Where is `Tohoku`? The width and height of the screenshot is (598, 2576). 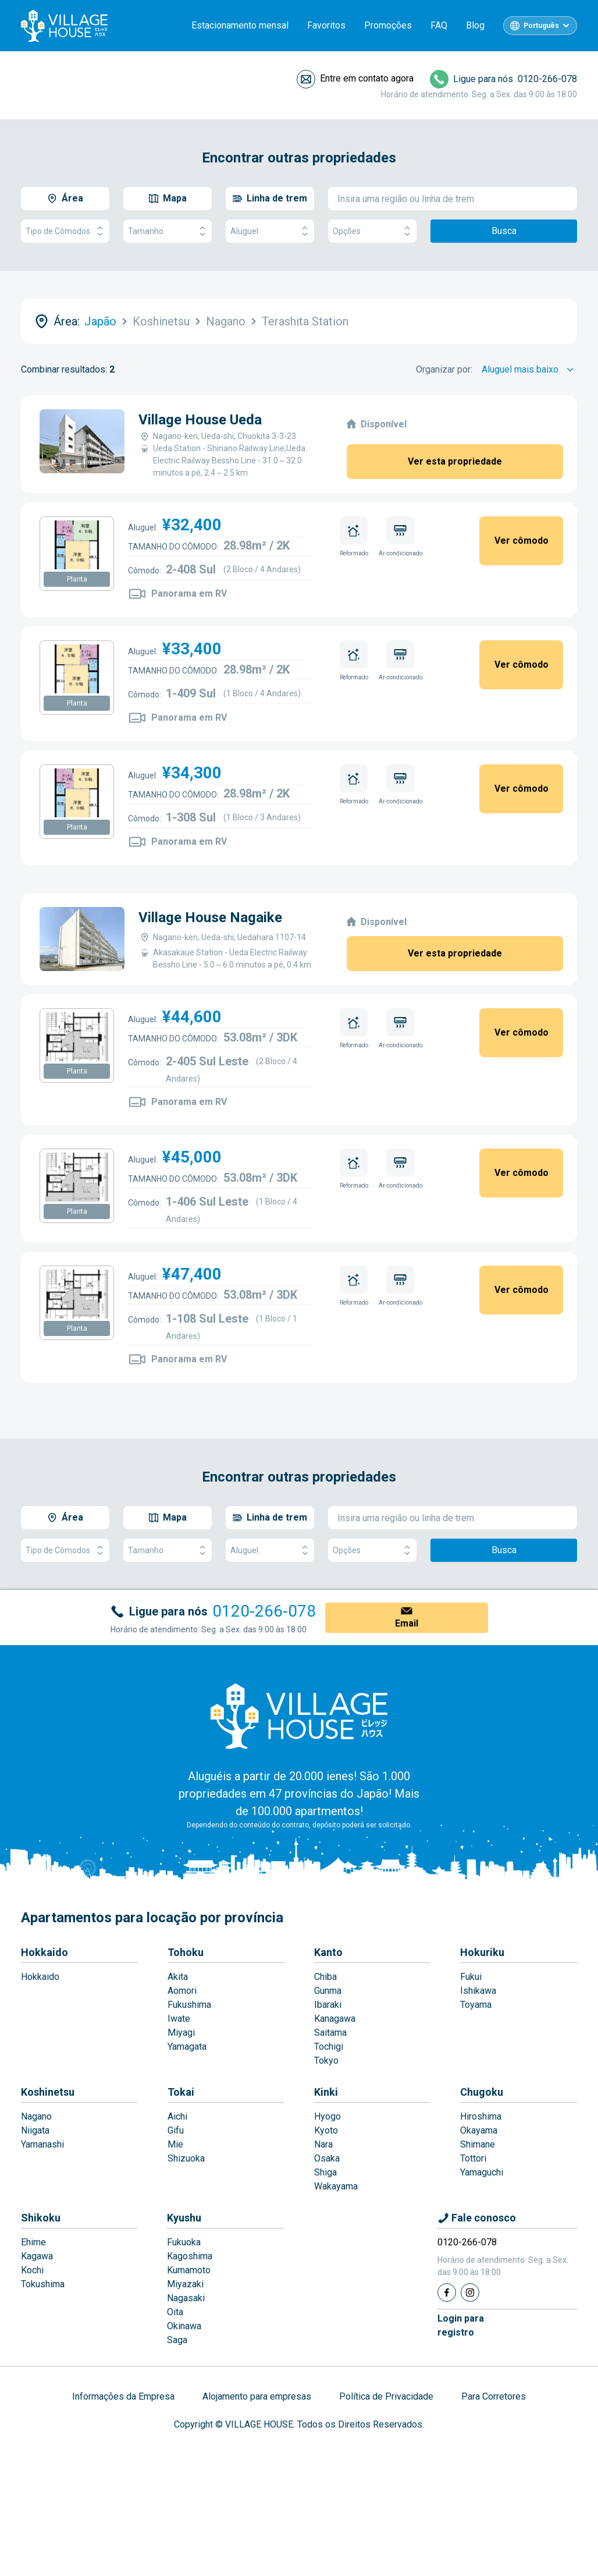
Tohoku is located at coordinates (186, 1952).